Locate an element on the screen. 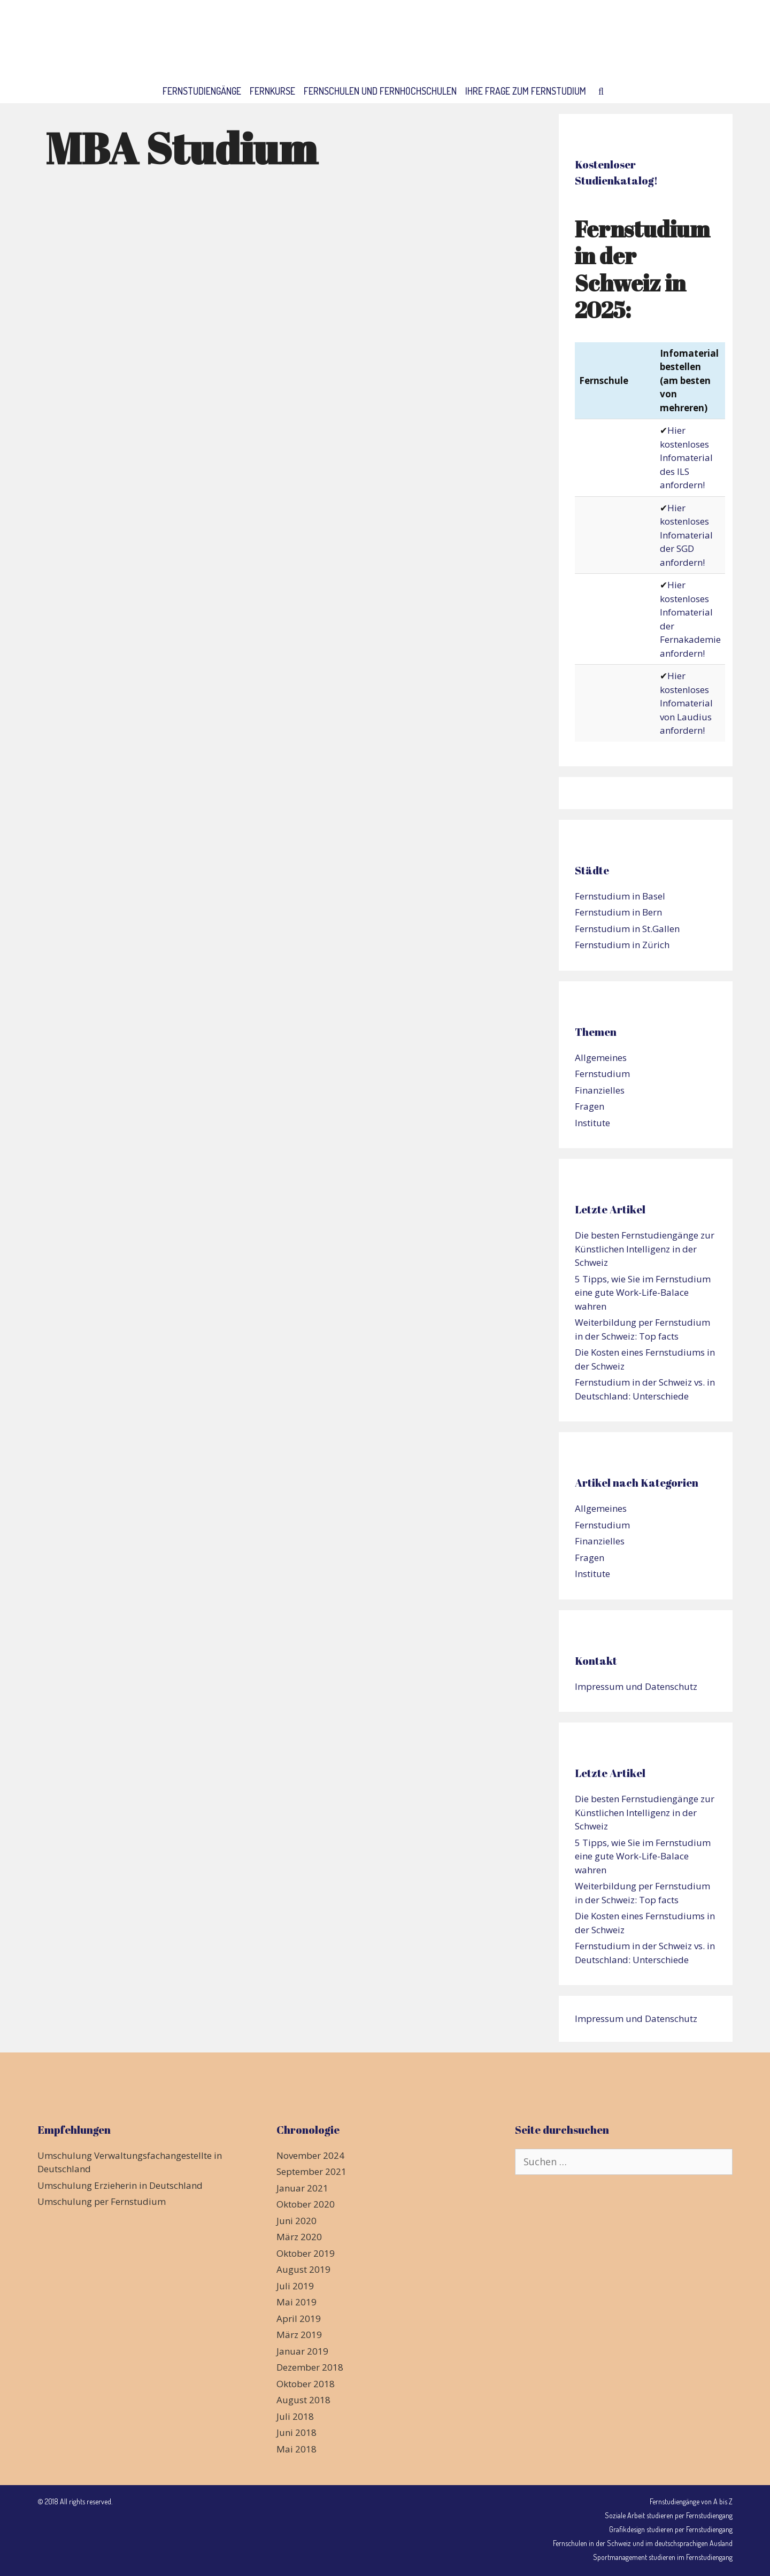  Juni 2018 is located at coordinates (296, 2432).